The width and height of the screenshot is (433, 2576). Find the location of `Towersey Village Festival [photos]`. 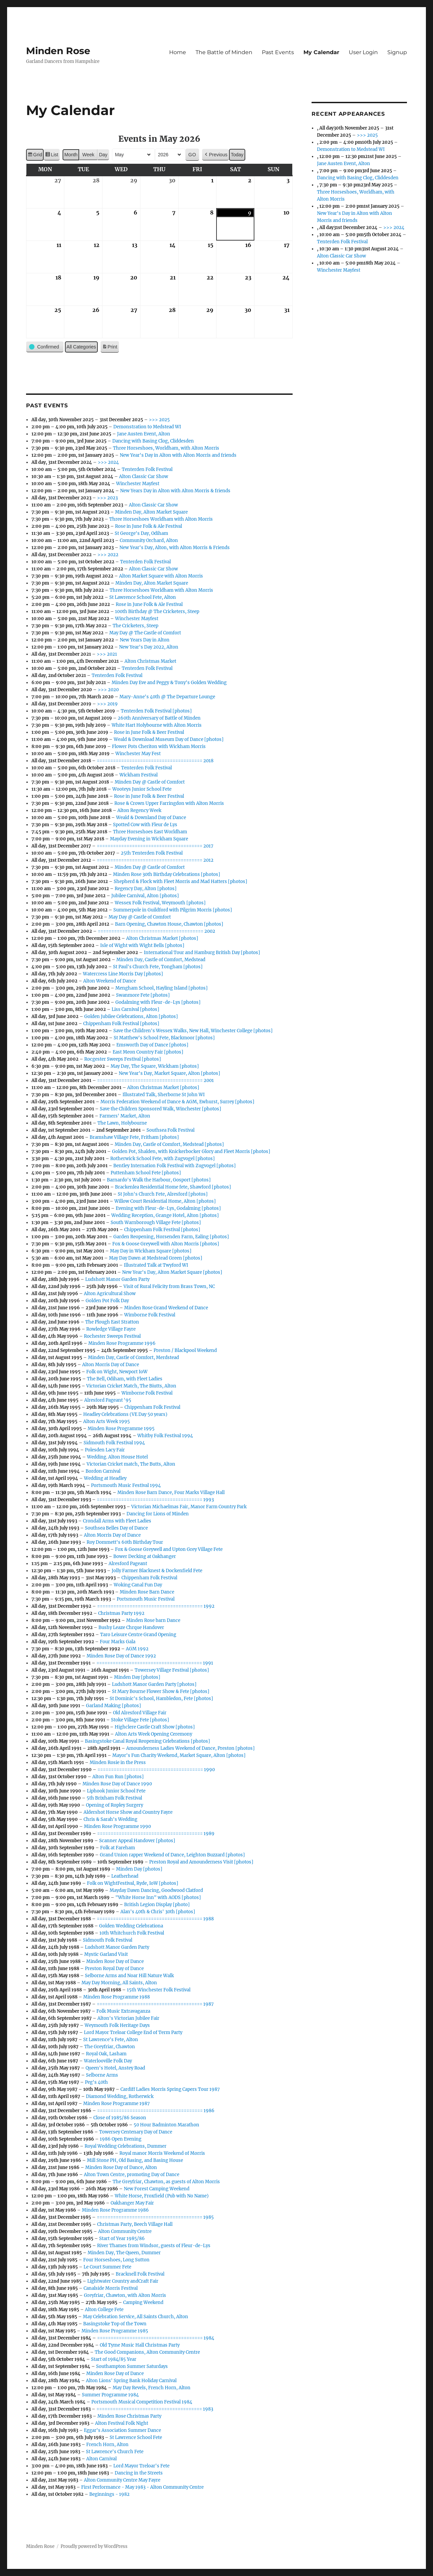

Towersey Village Festival [photos] is located at coordinates (172, 1670).